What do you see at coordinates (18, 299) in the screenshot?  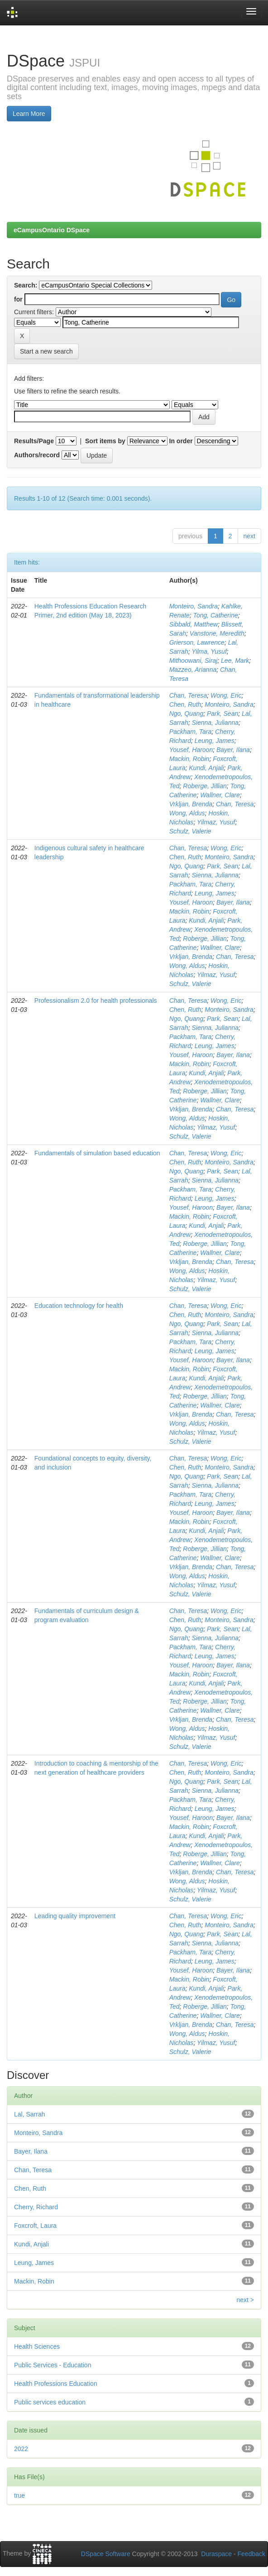 I see `for` at bounding box center [18, 299].